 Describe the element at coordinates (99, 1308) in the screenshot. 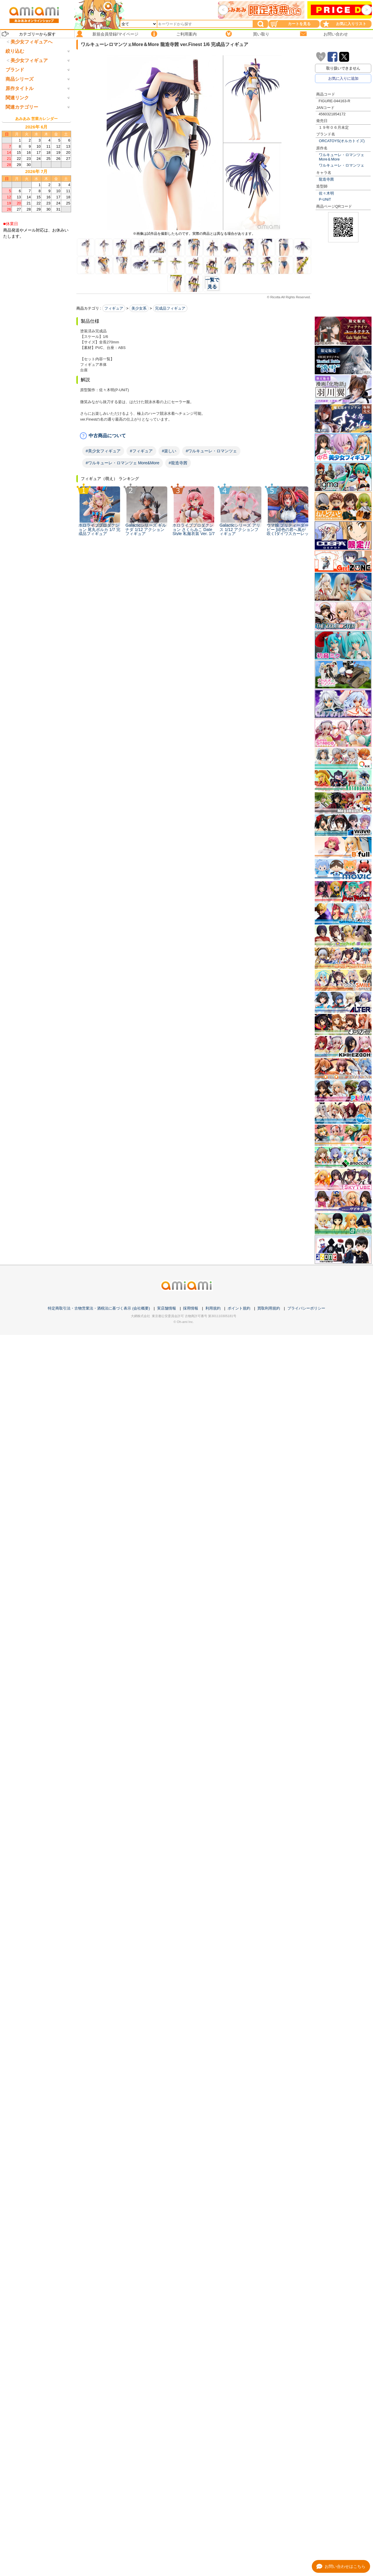

I see `特定商取引法・古物営業法・酒税法に基づく表示 (会社概要)` at that location.